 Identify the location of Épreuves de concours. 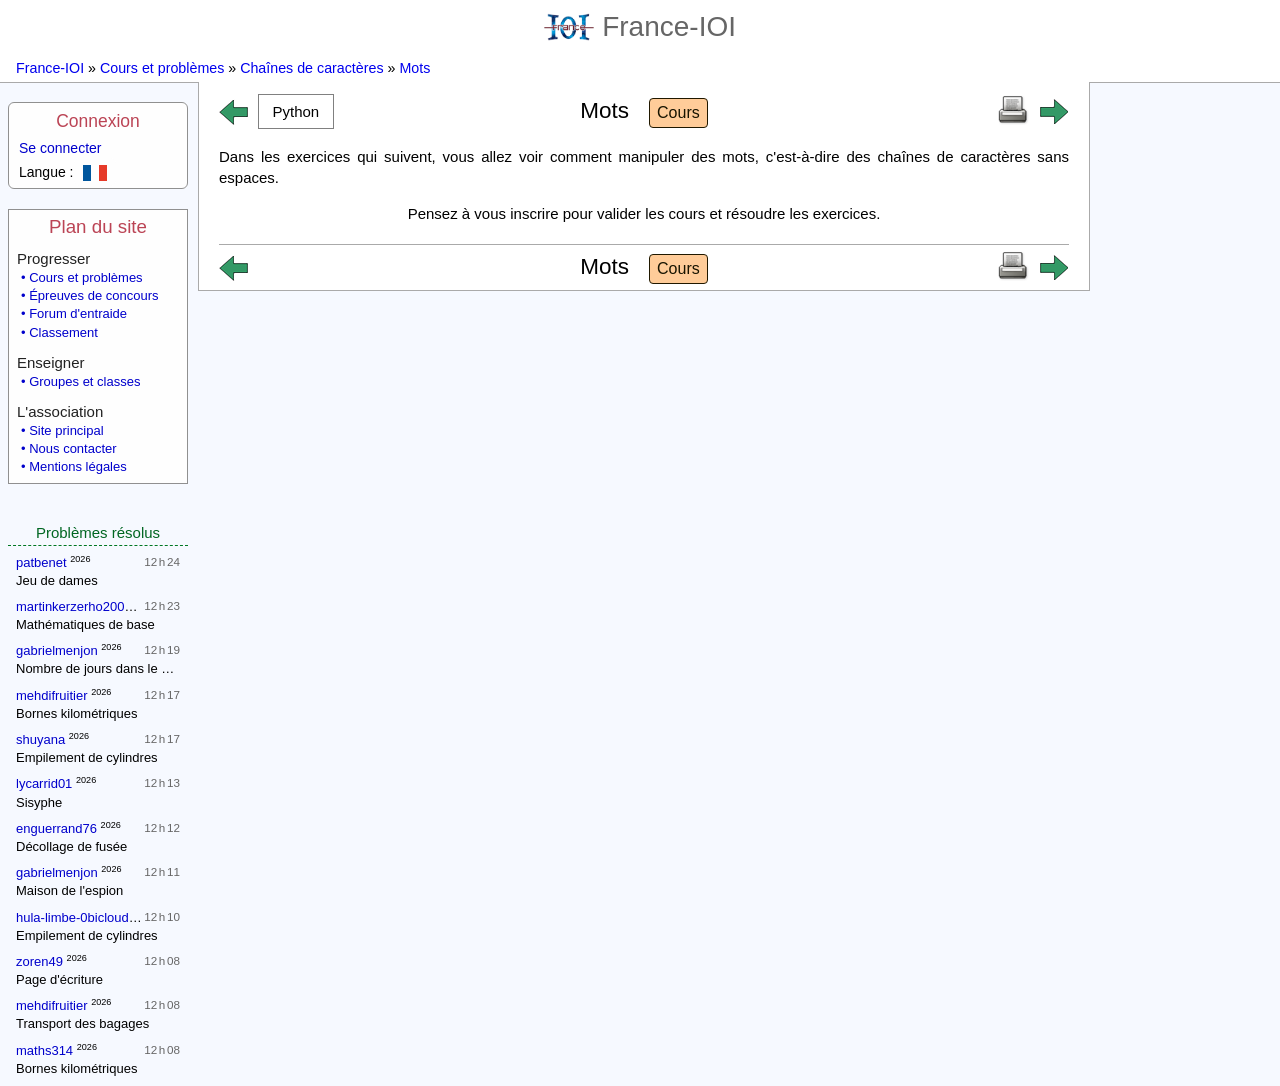
(93, 295).